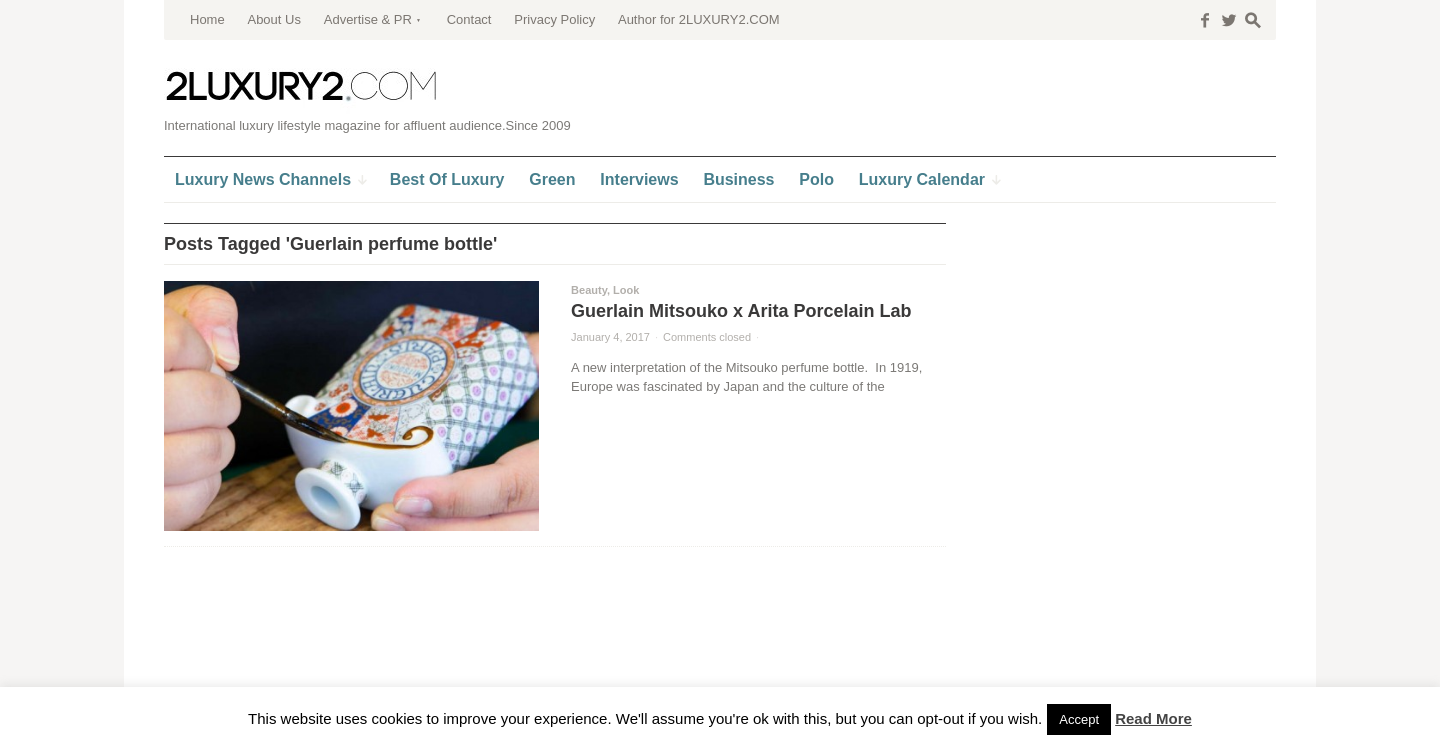 This screenshot has width=1440, height=747. I want to click on Advertise & PR, so click(368, 19).